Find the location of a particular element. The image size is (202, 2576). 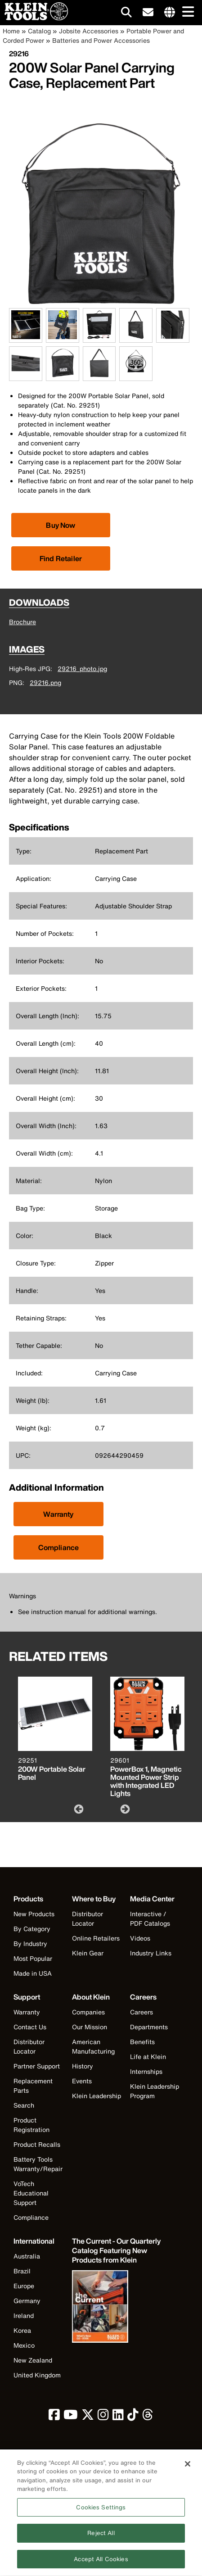

Battery Tools Warranty/Repair is located at coordinates (38, 2163).